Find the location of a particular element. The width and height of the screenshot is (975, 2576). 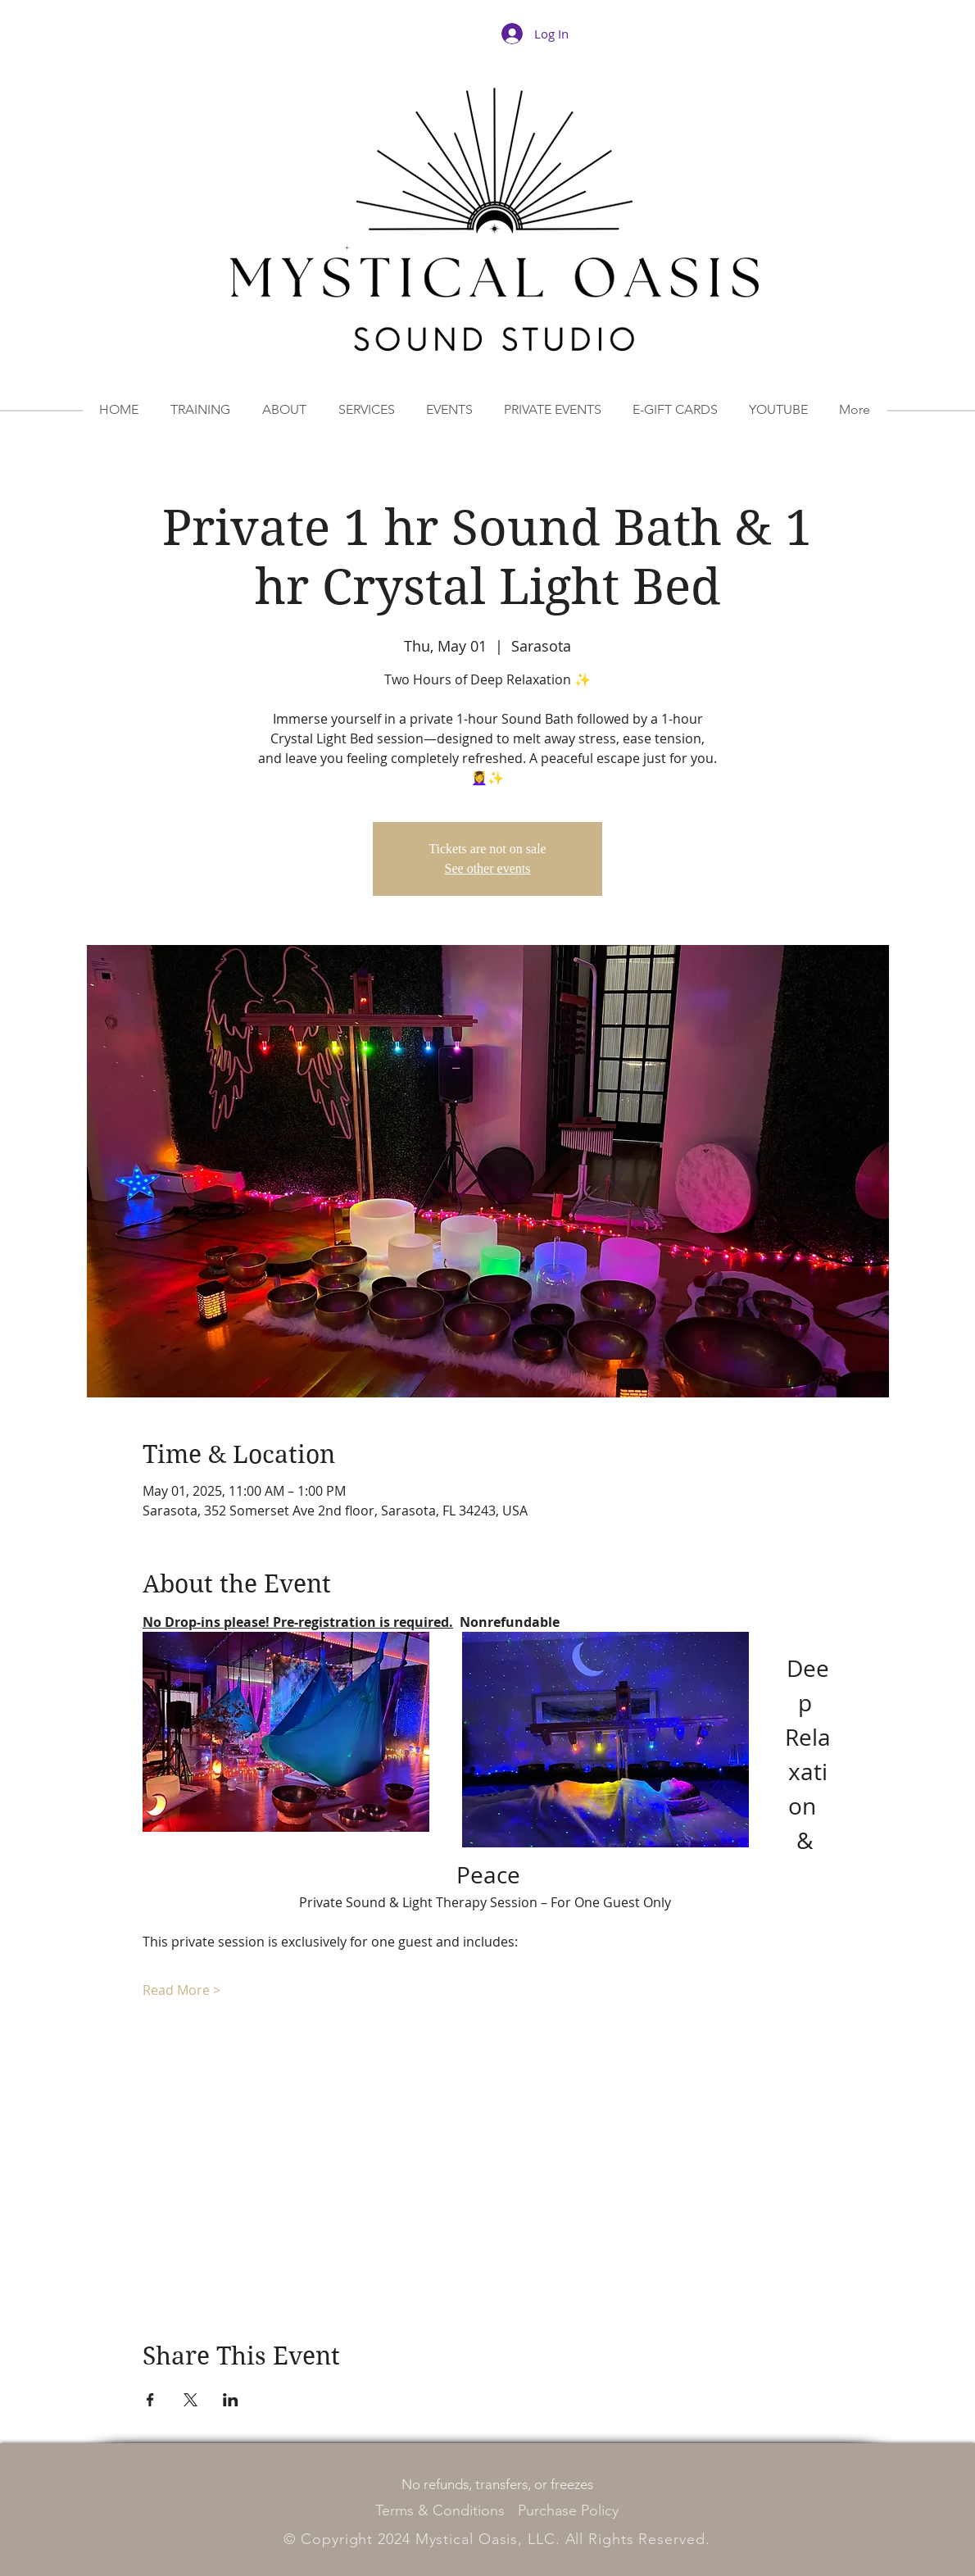

See other events is located at coordinates (488, 868).